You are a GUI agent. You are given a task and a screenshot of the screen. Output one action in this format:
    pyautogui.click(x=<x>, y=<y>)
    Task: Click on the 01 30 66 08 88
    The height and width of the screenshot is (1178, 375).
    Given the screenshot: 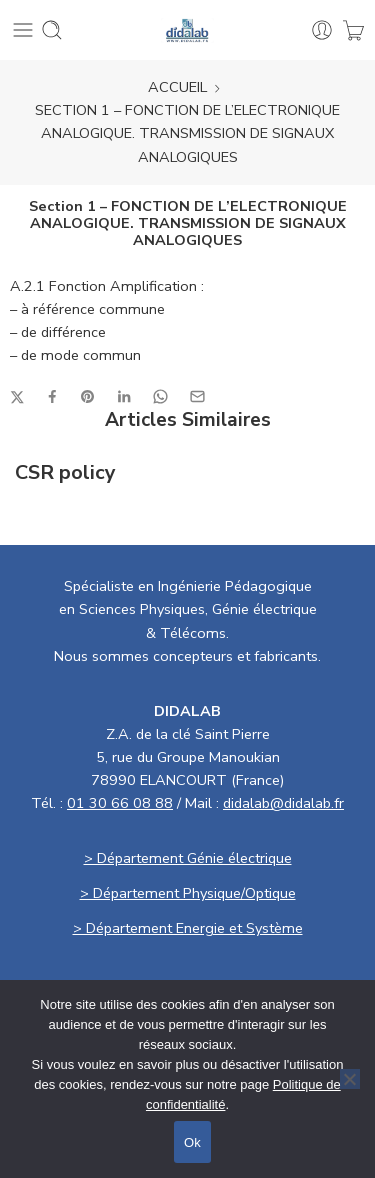 What is the action you would take?
    pyautogui.click(x=120, y=803)
    